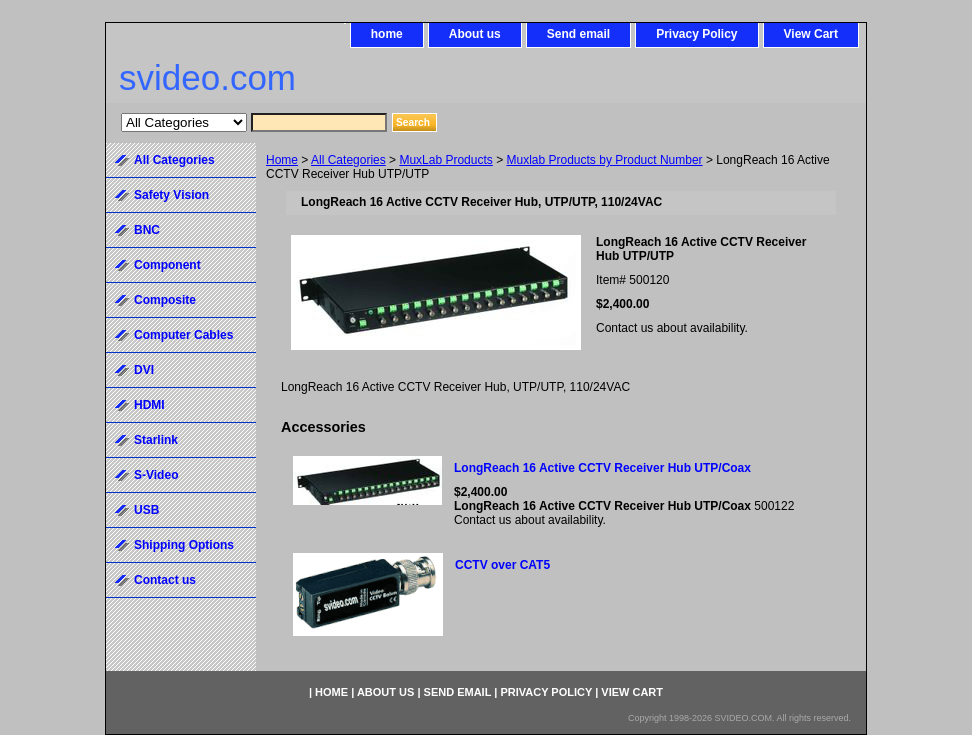 The width and height of the screenshot is (972, 735). Describe the element at coordinates (156, 440) in the screenshot. I see `Starlink` at that location.